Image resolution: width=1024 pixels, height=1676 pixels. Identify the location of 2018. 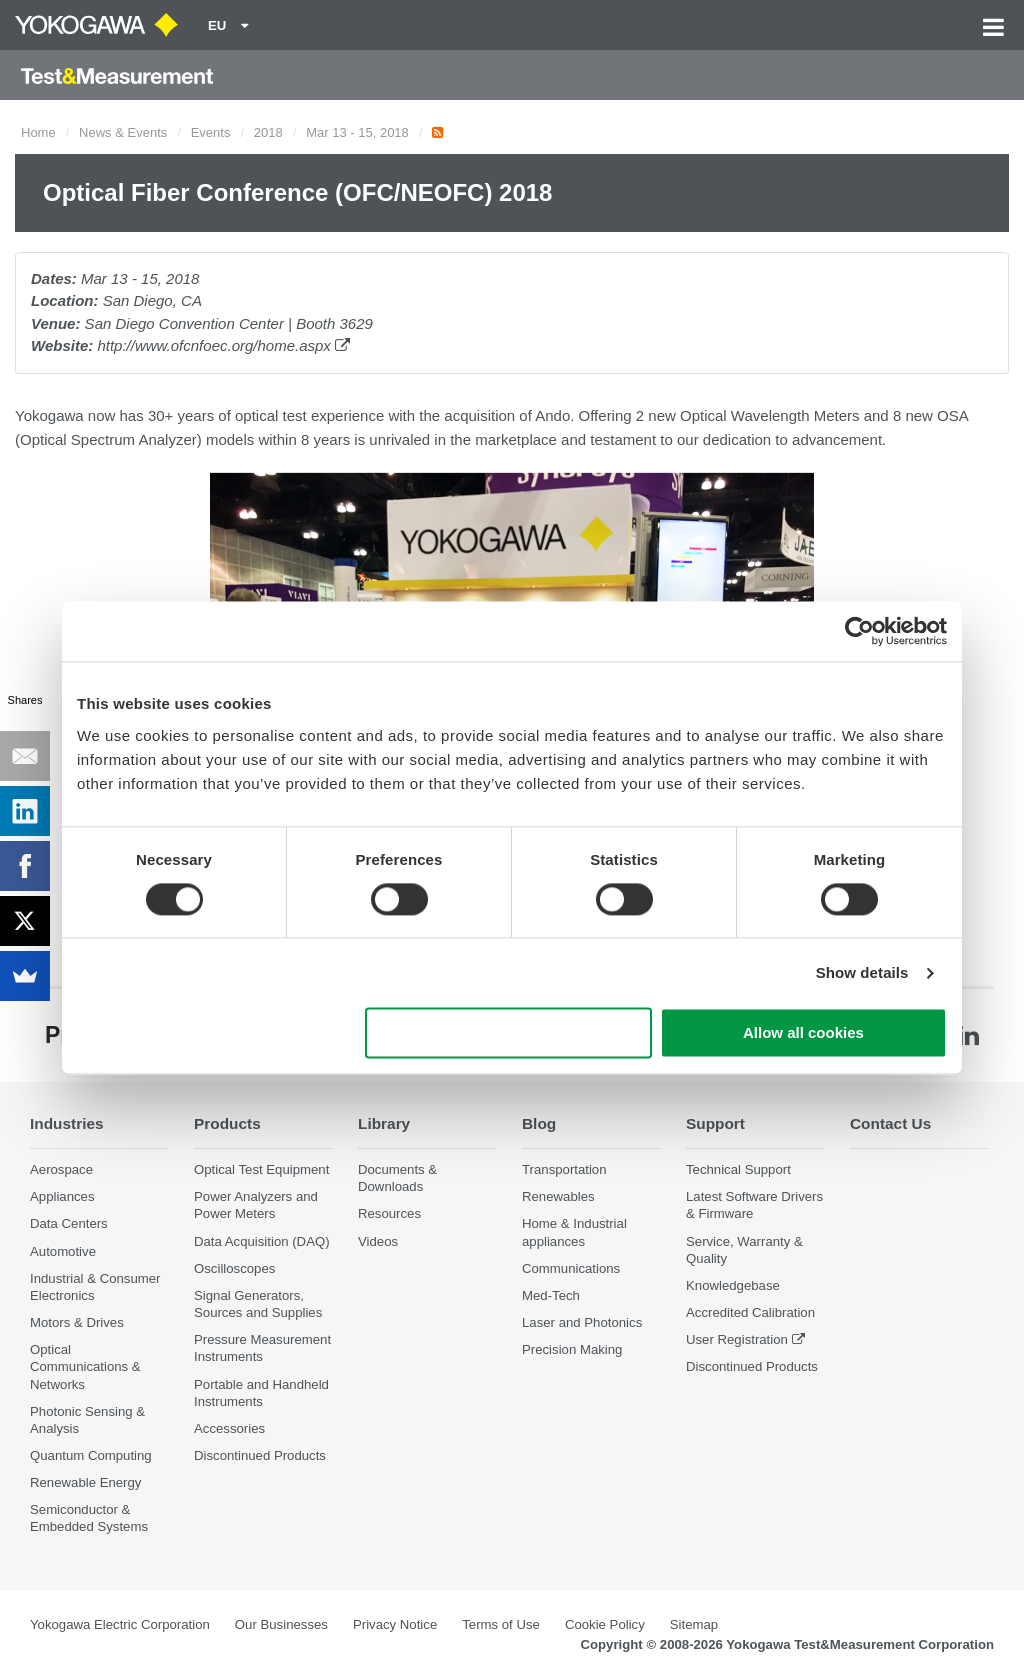
(268, 132).